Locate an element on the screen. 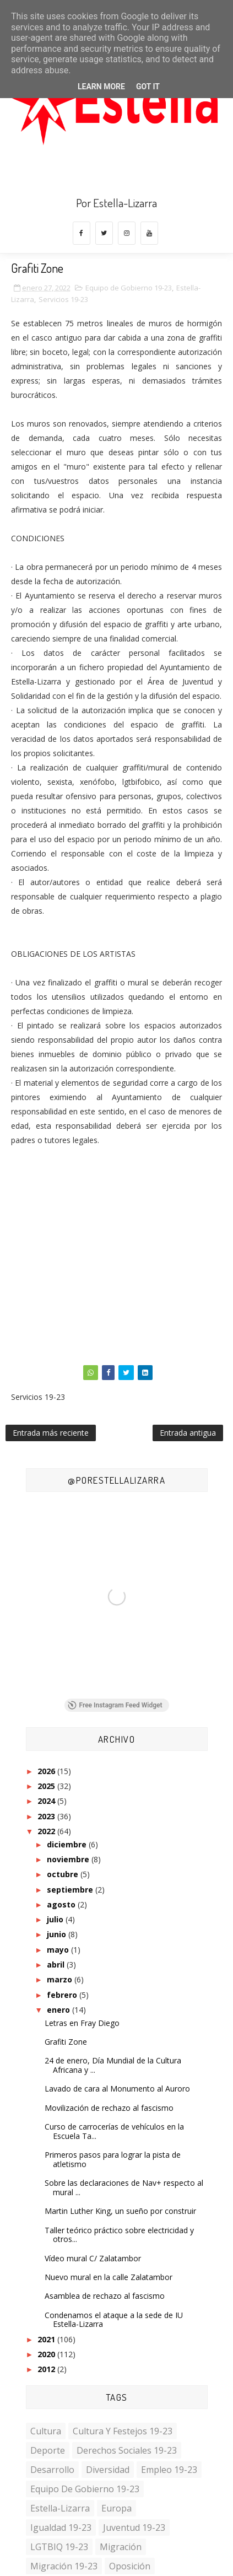 The width and height of the screenshot is (233, 2576). Movilización de rechazo al fascismo is located at coordinates (109, 2108).